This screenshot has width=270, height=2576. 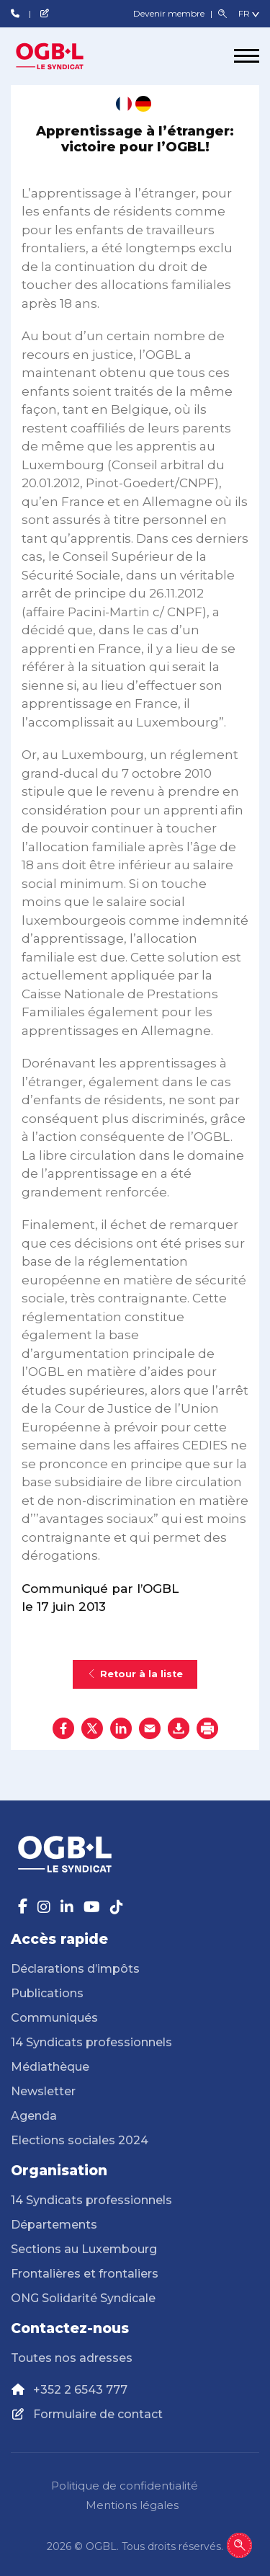 I want to click on Médiathèque, so click(x=50, y=2067).